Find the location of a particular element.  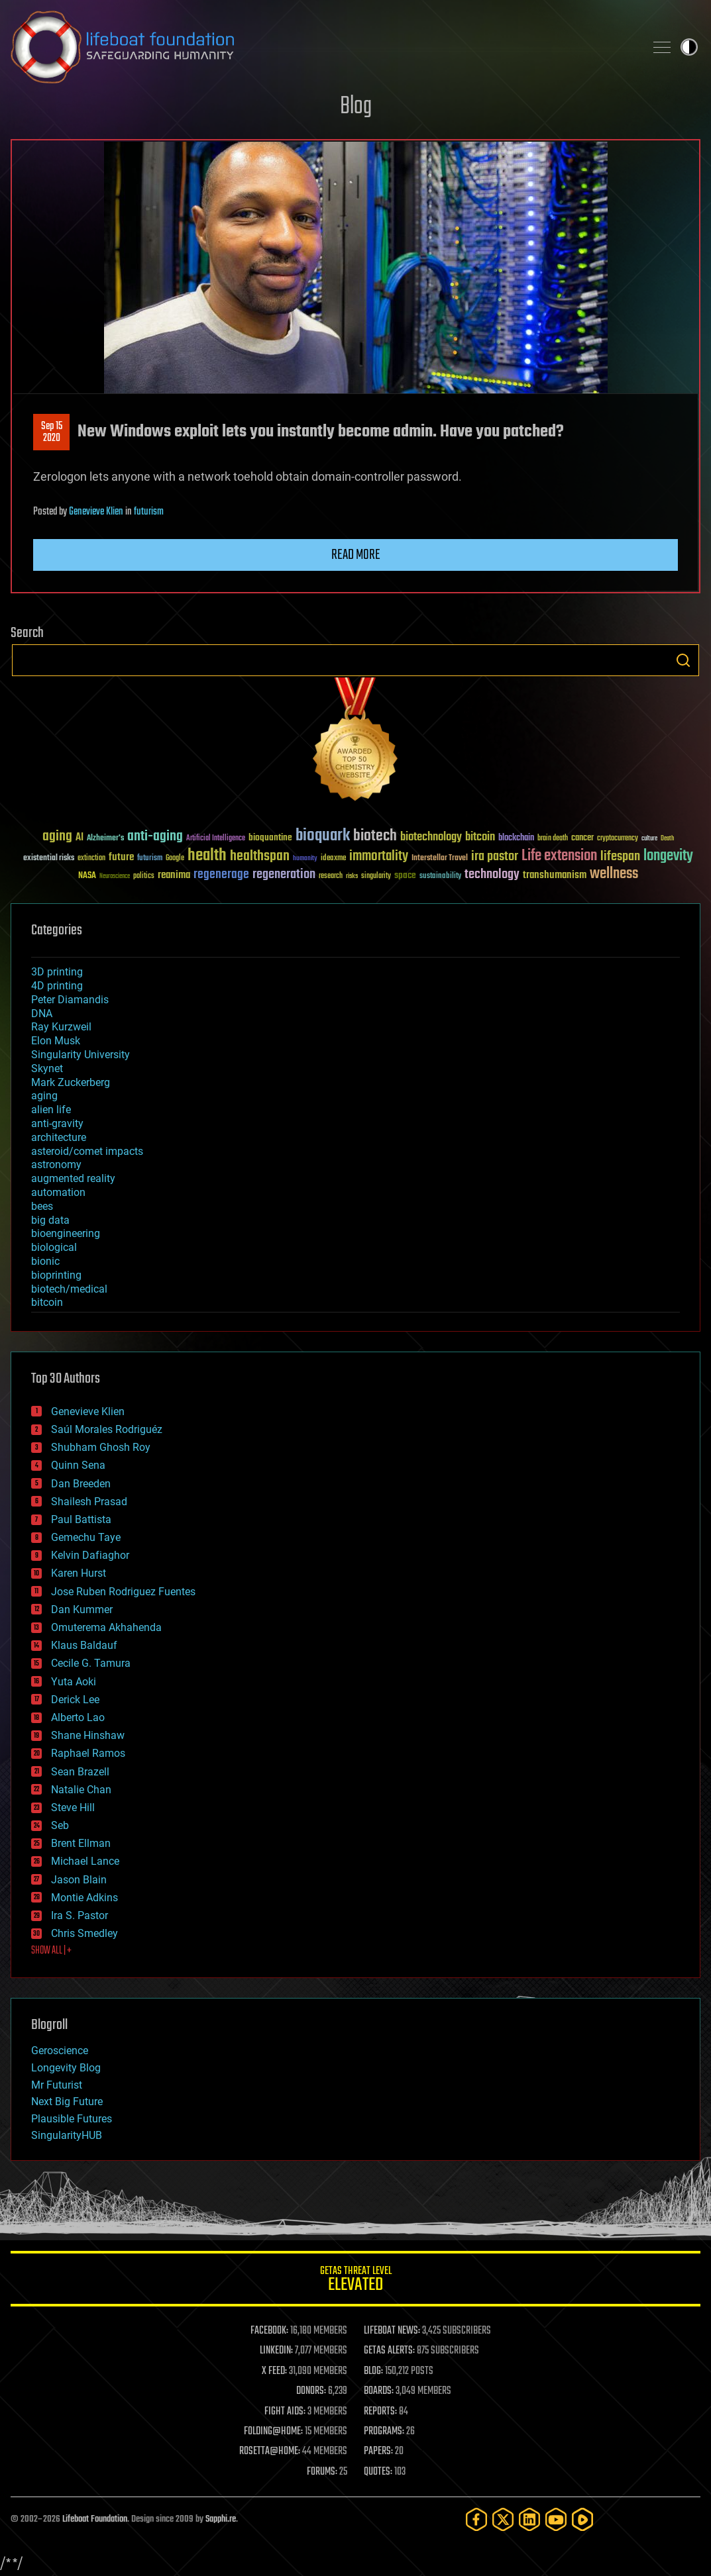

wellness [wellness (141 items)] is located at coordinates (614, 874).